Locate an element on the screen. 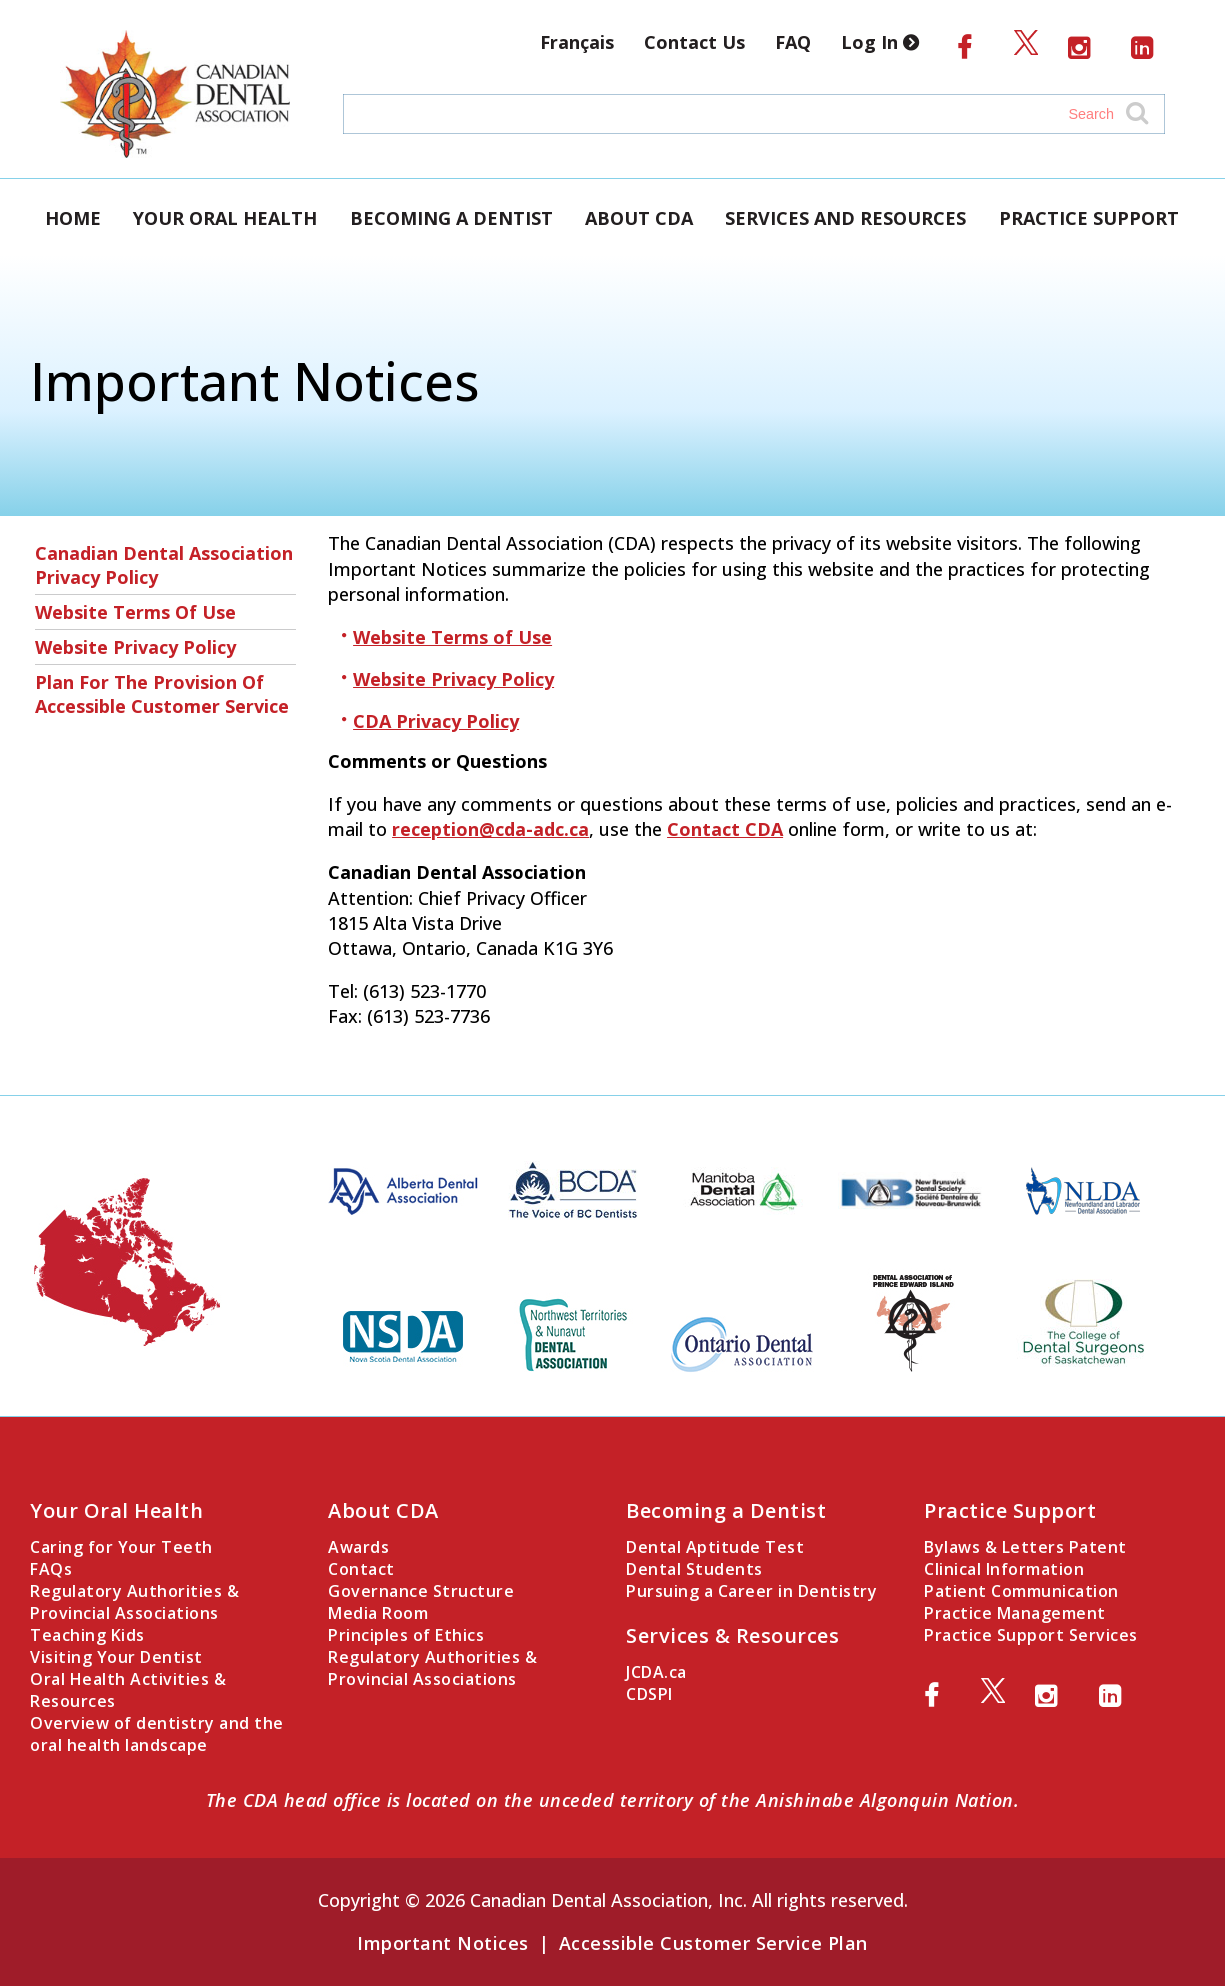 The height and width of the screenshot is (1986, 1225). Governance Structure is located at coordinates (421, 1591).